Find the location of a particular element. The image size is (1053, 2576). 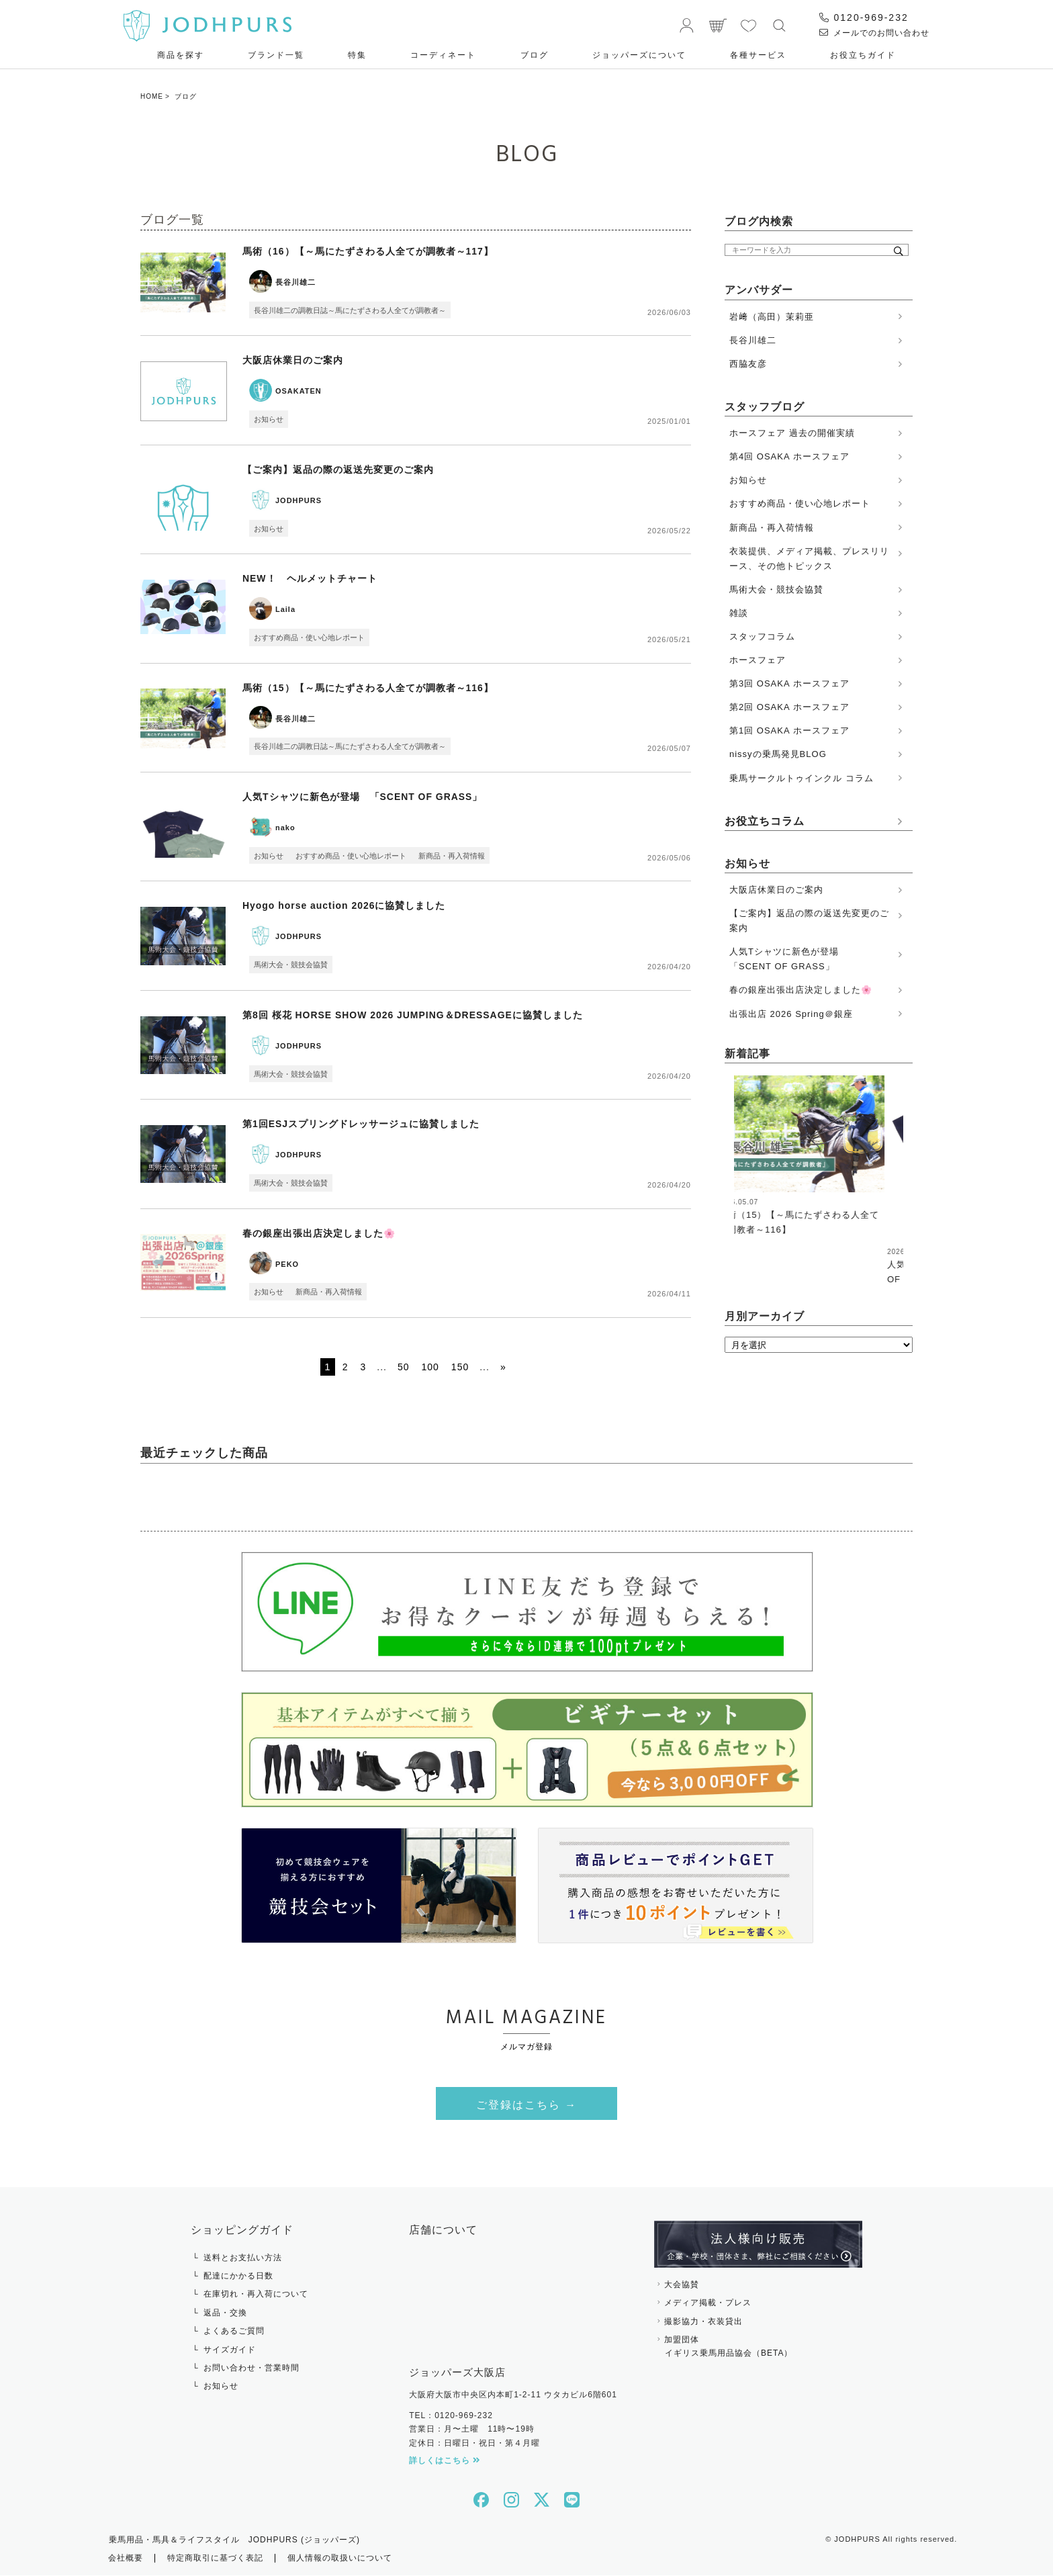

特集 is located at coordinates (357, 55).